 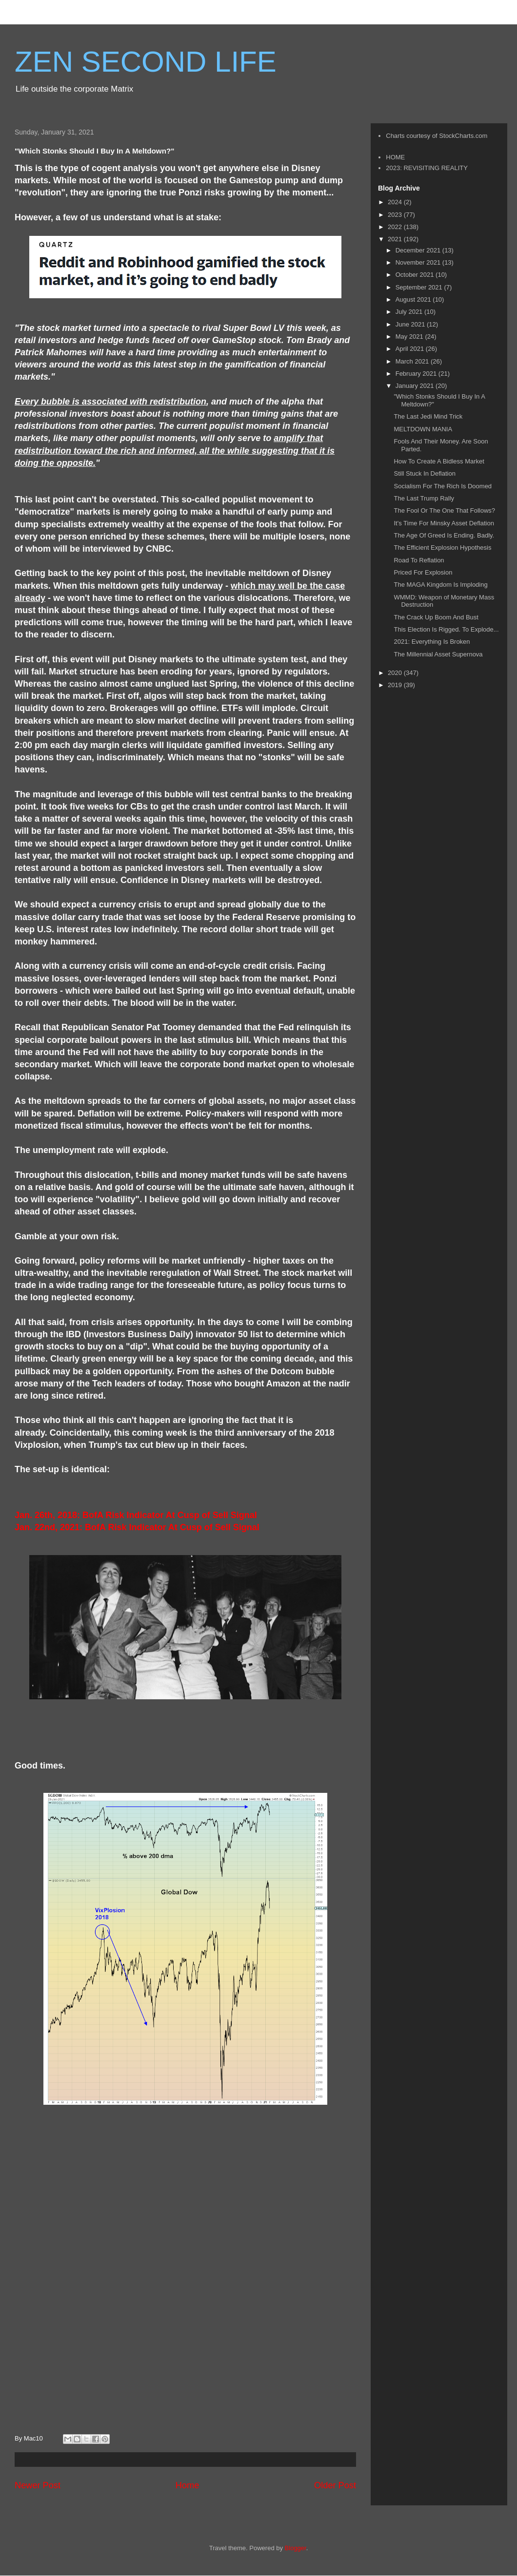 What do you see at coordinates (443, 486) in the screenshot?
I see `Socialism For The Rich Is Doomed` at bounding box center [443, 486].